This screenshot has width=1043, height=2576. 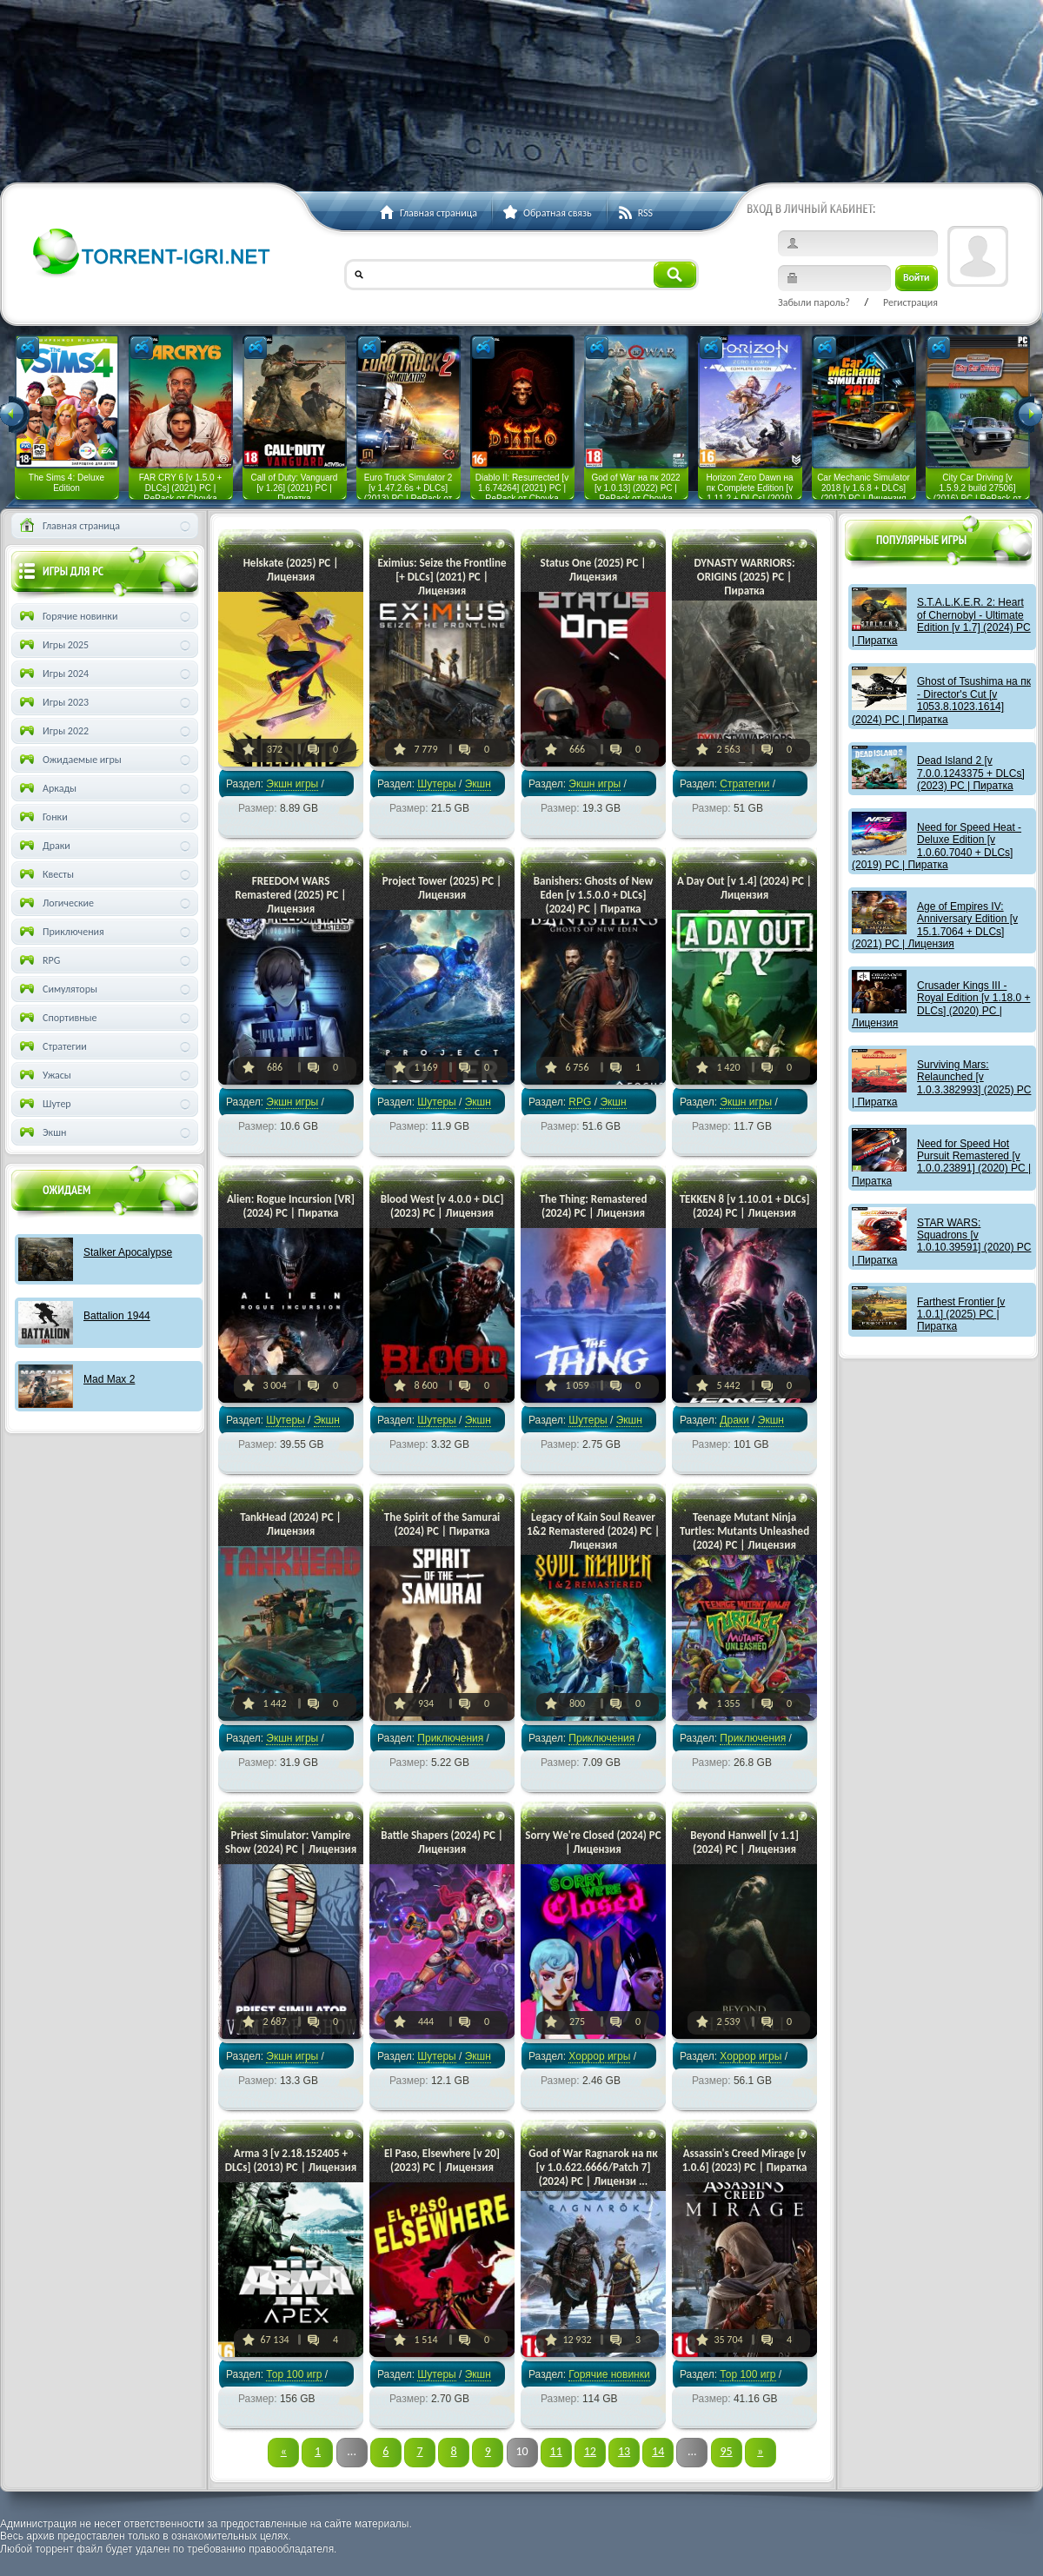 What do you see at coordinates (590, 2451) in the screenshot?
I see `12` at bounding box center [590, 2451].